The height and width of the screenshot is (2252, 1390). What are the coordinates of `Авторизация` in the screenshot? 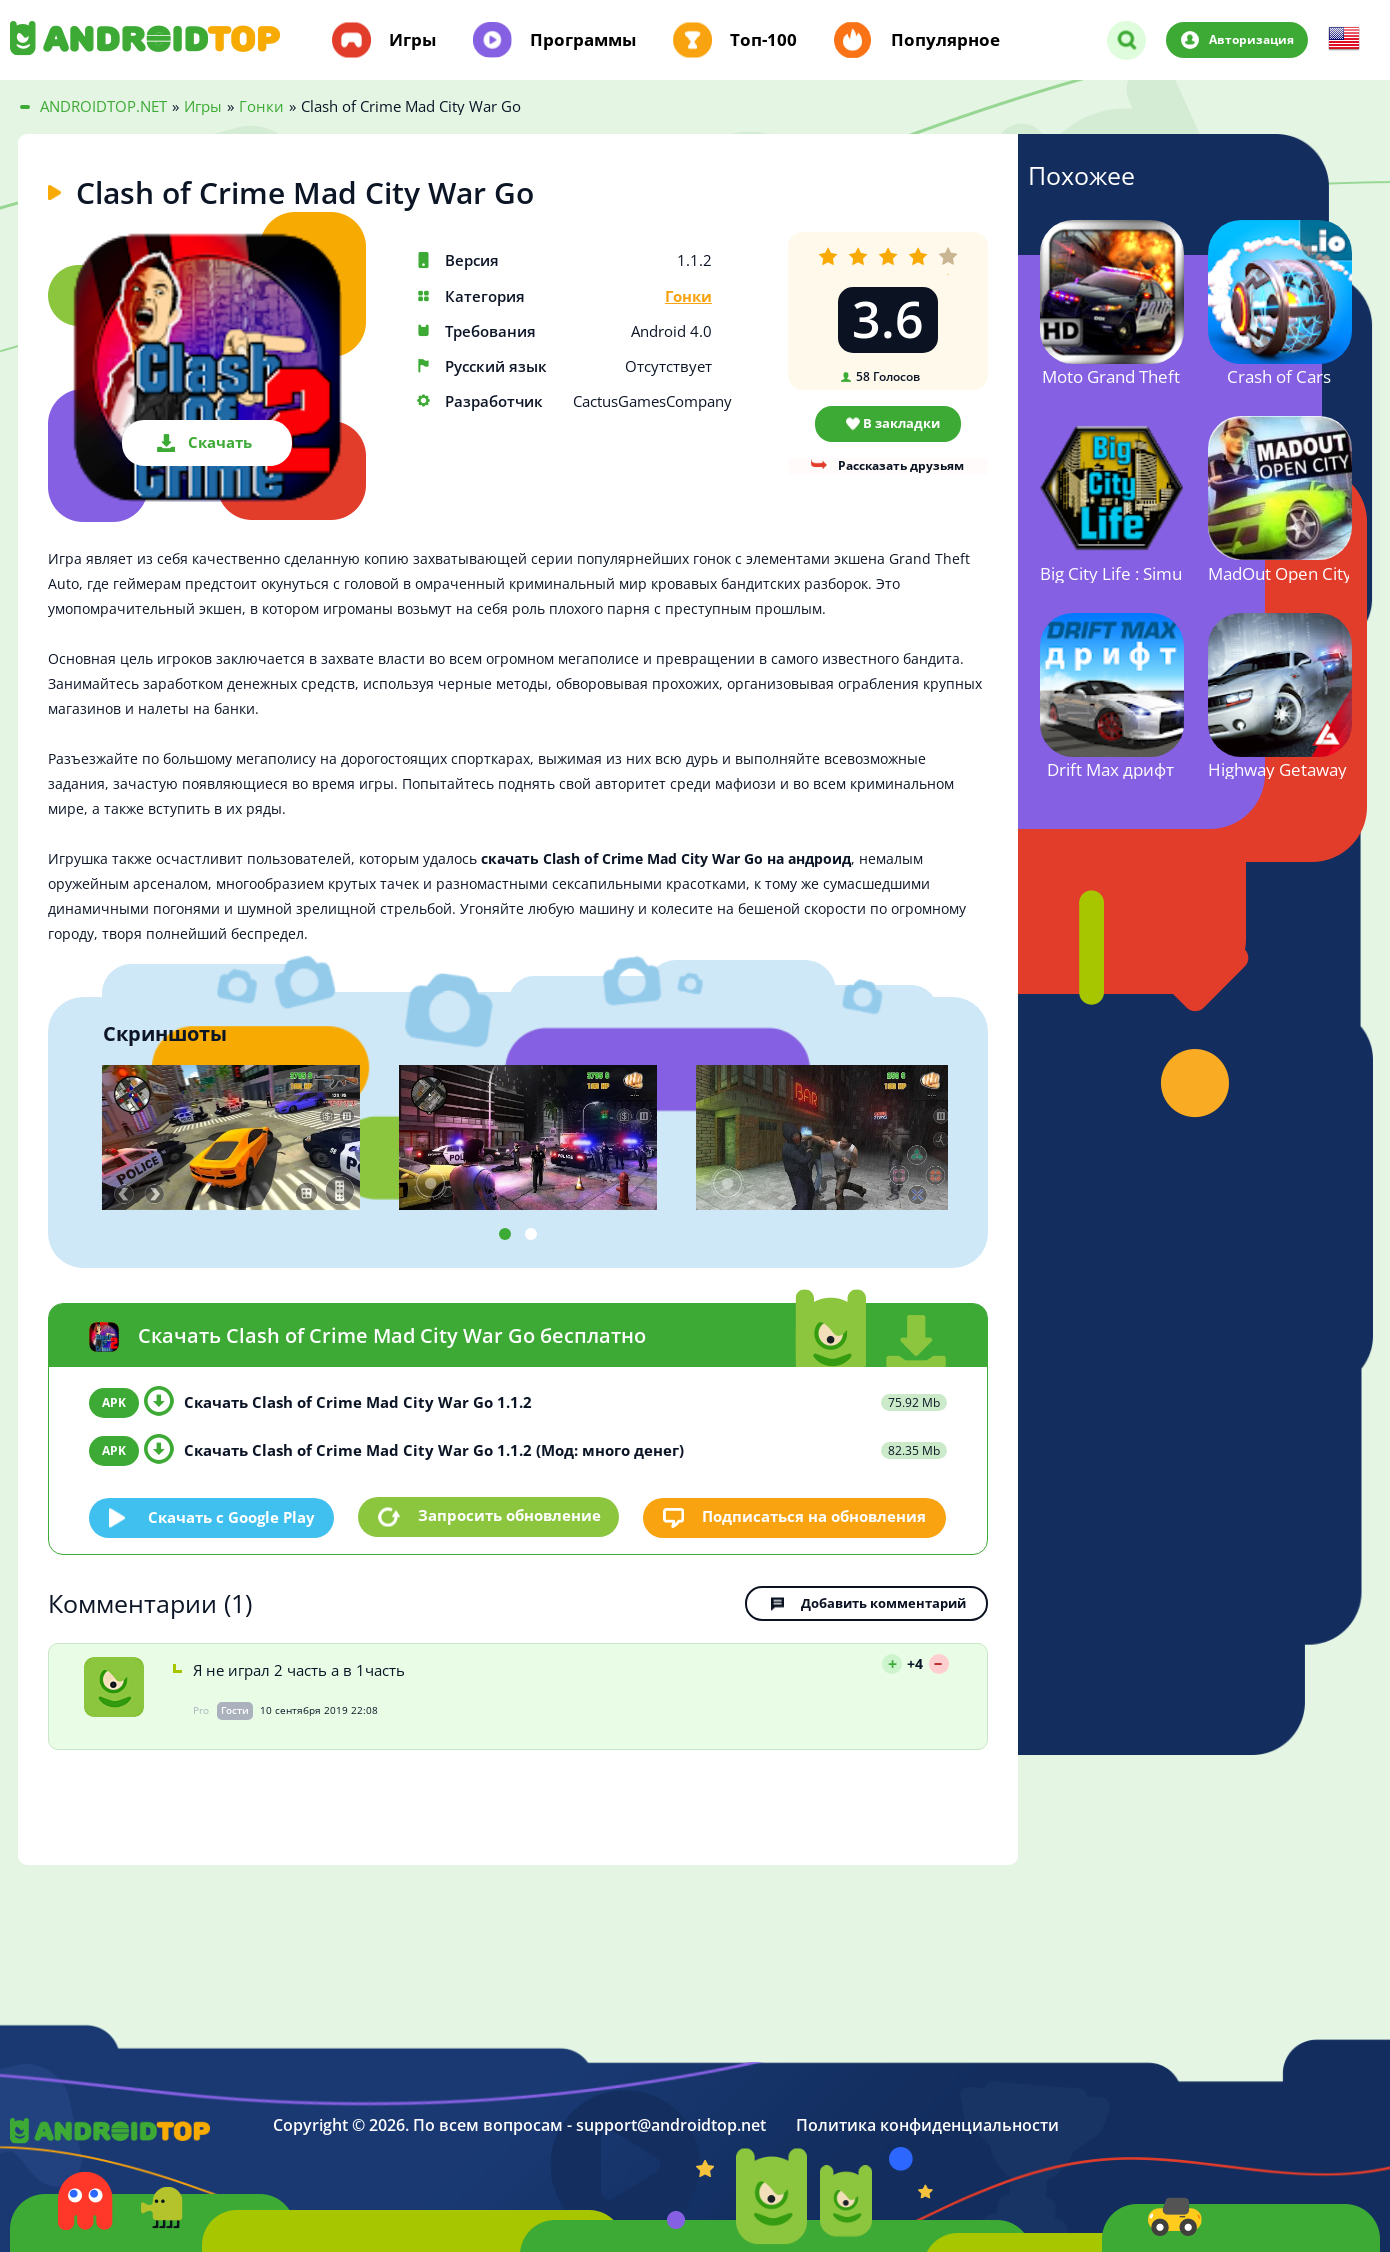 It's located at (1250, 39).